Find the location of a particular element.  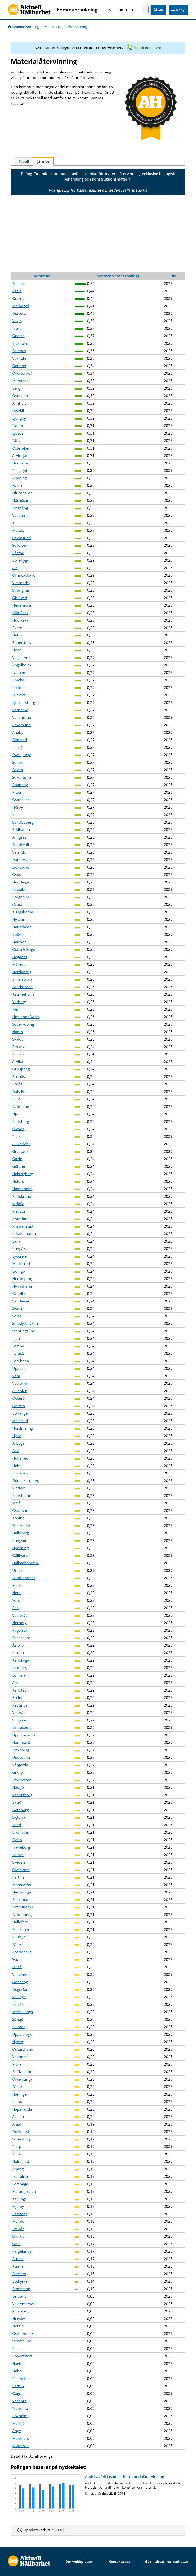

Degerfors is located at coordinates (20, 1989).